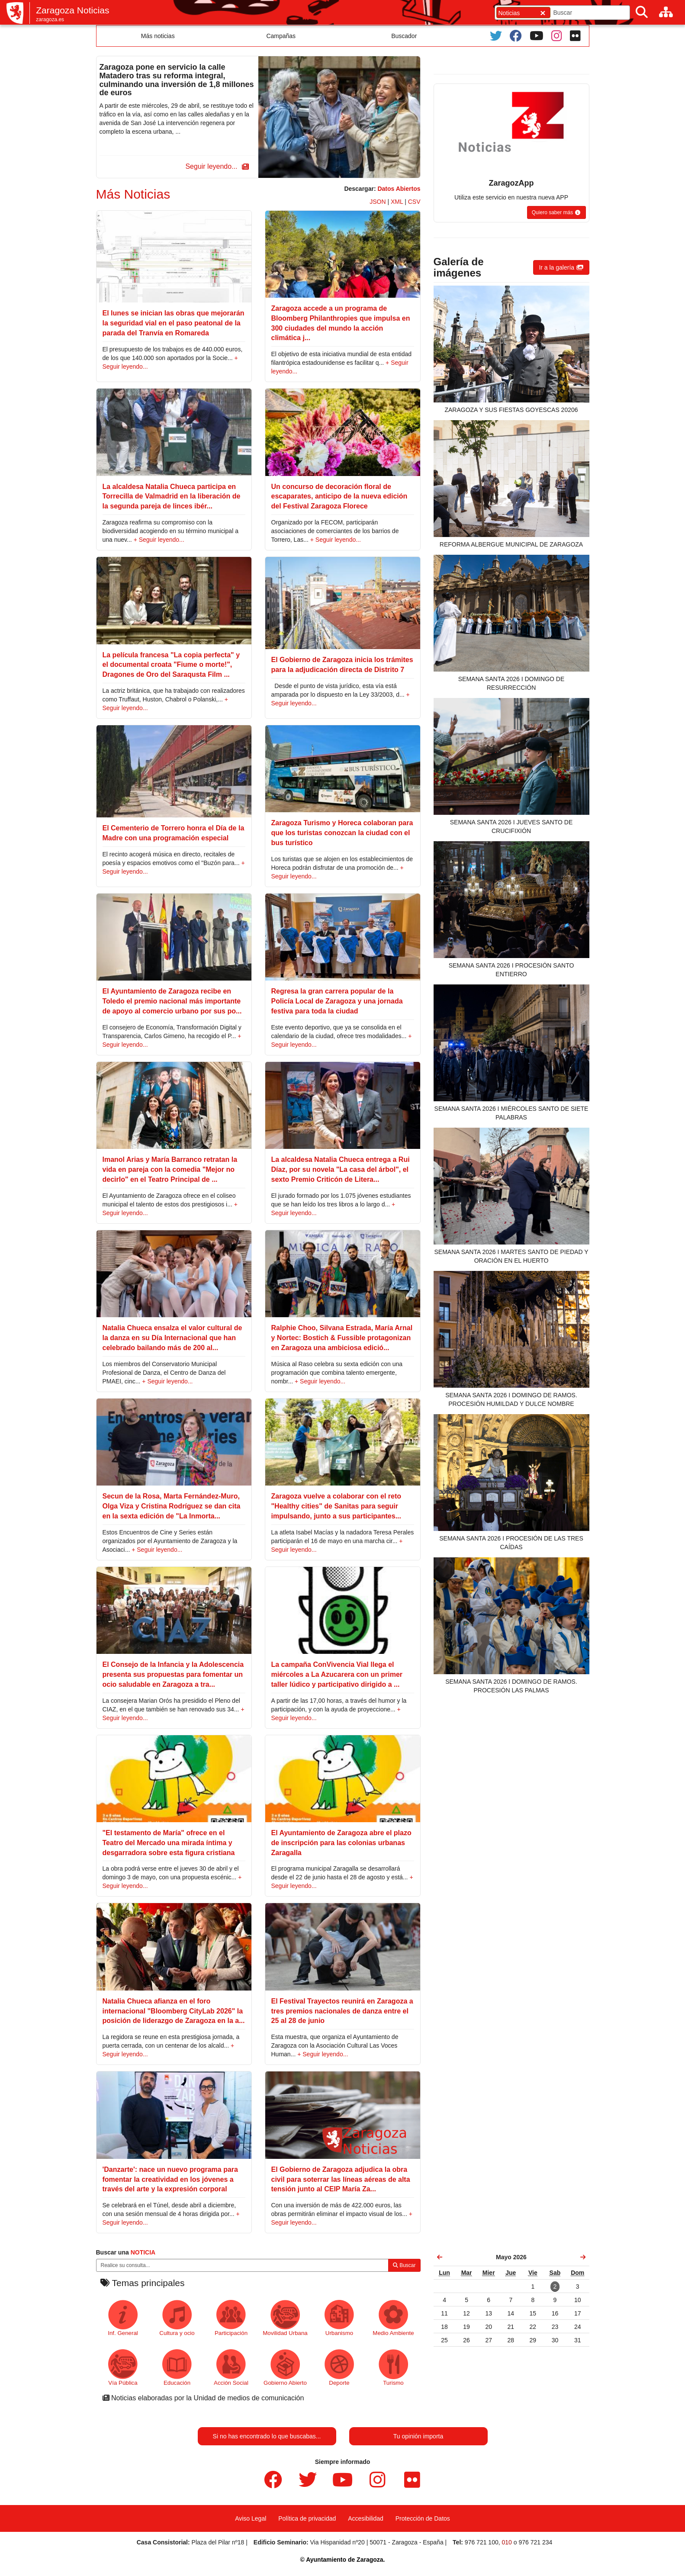 The width and height of the screenshot is (685, 2576). What do you see at coordinates (307, 2518) in the screenshot?
I see `Política de privacidad` at bounding box center [307, 2518].